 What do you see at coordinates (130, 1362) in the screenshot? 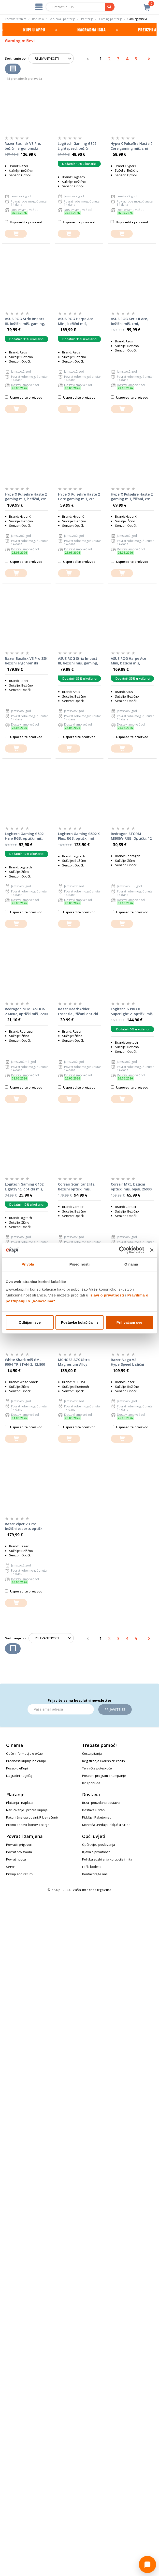
I see `Razer Naga V2 HyperSpeed bežični optički miš, 30000 DPI, crni, RZ01-03600100-R3G1` at bounding box center [130, 1362].